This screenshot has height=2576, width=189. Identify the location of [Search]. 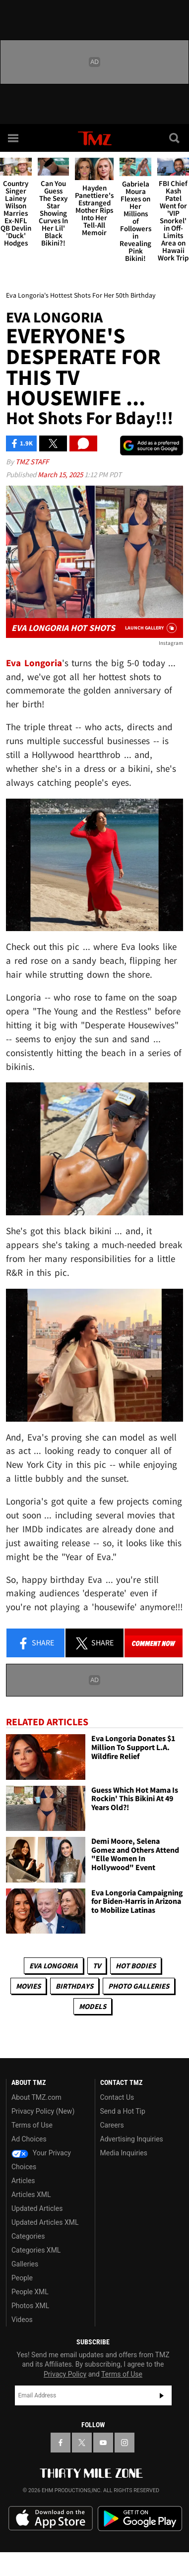
(175, 138).